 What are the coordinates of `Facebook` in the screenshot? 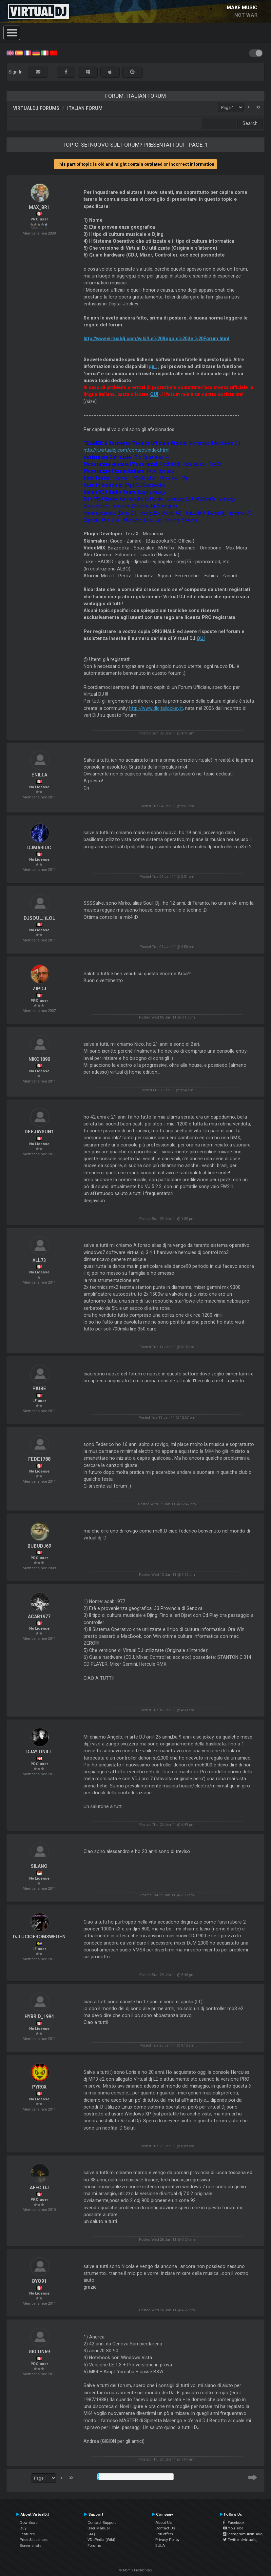 It's located at (233, 2522).